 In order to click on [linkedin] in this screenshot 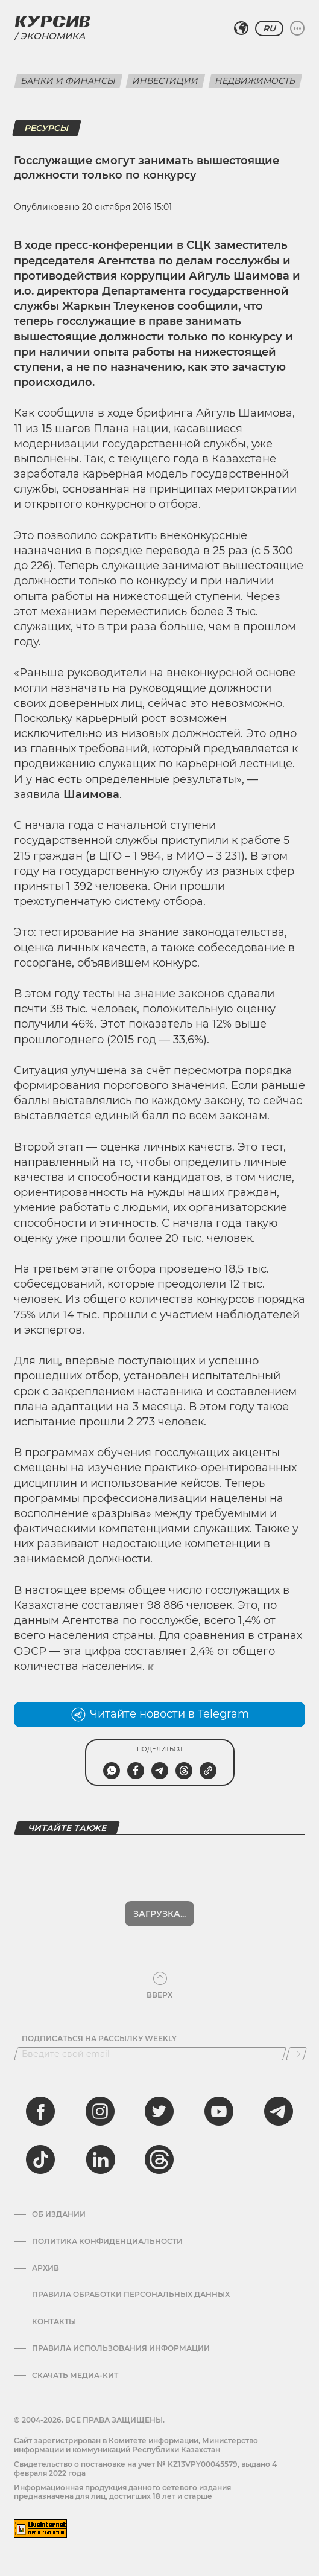, I will do `click(100, 2159)`.